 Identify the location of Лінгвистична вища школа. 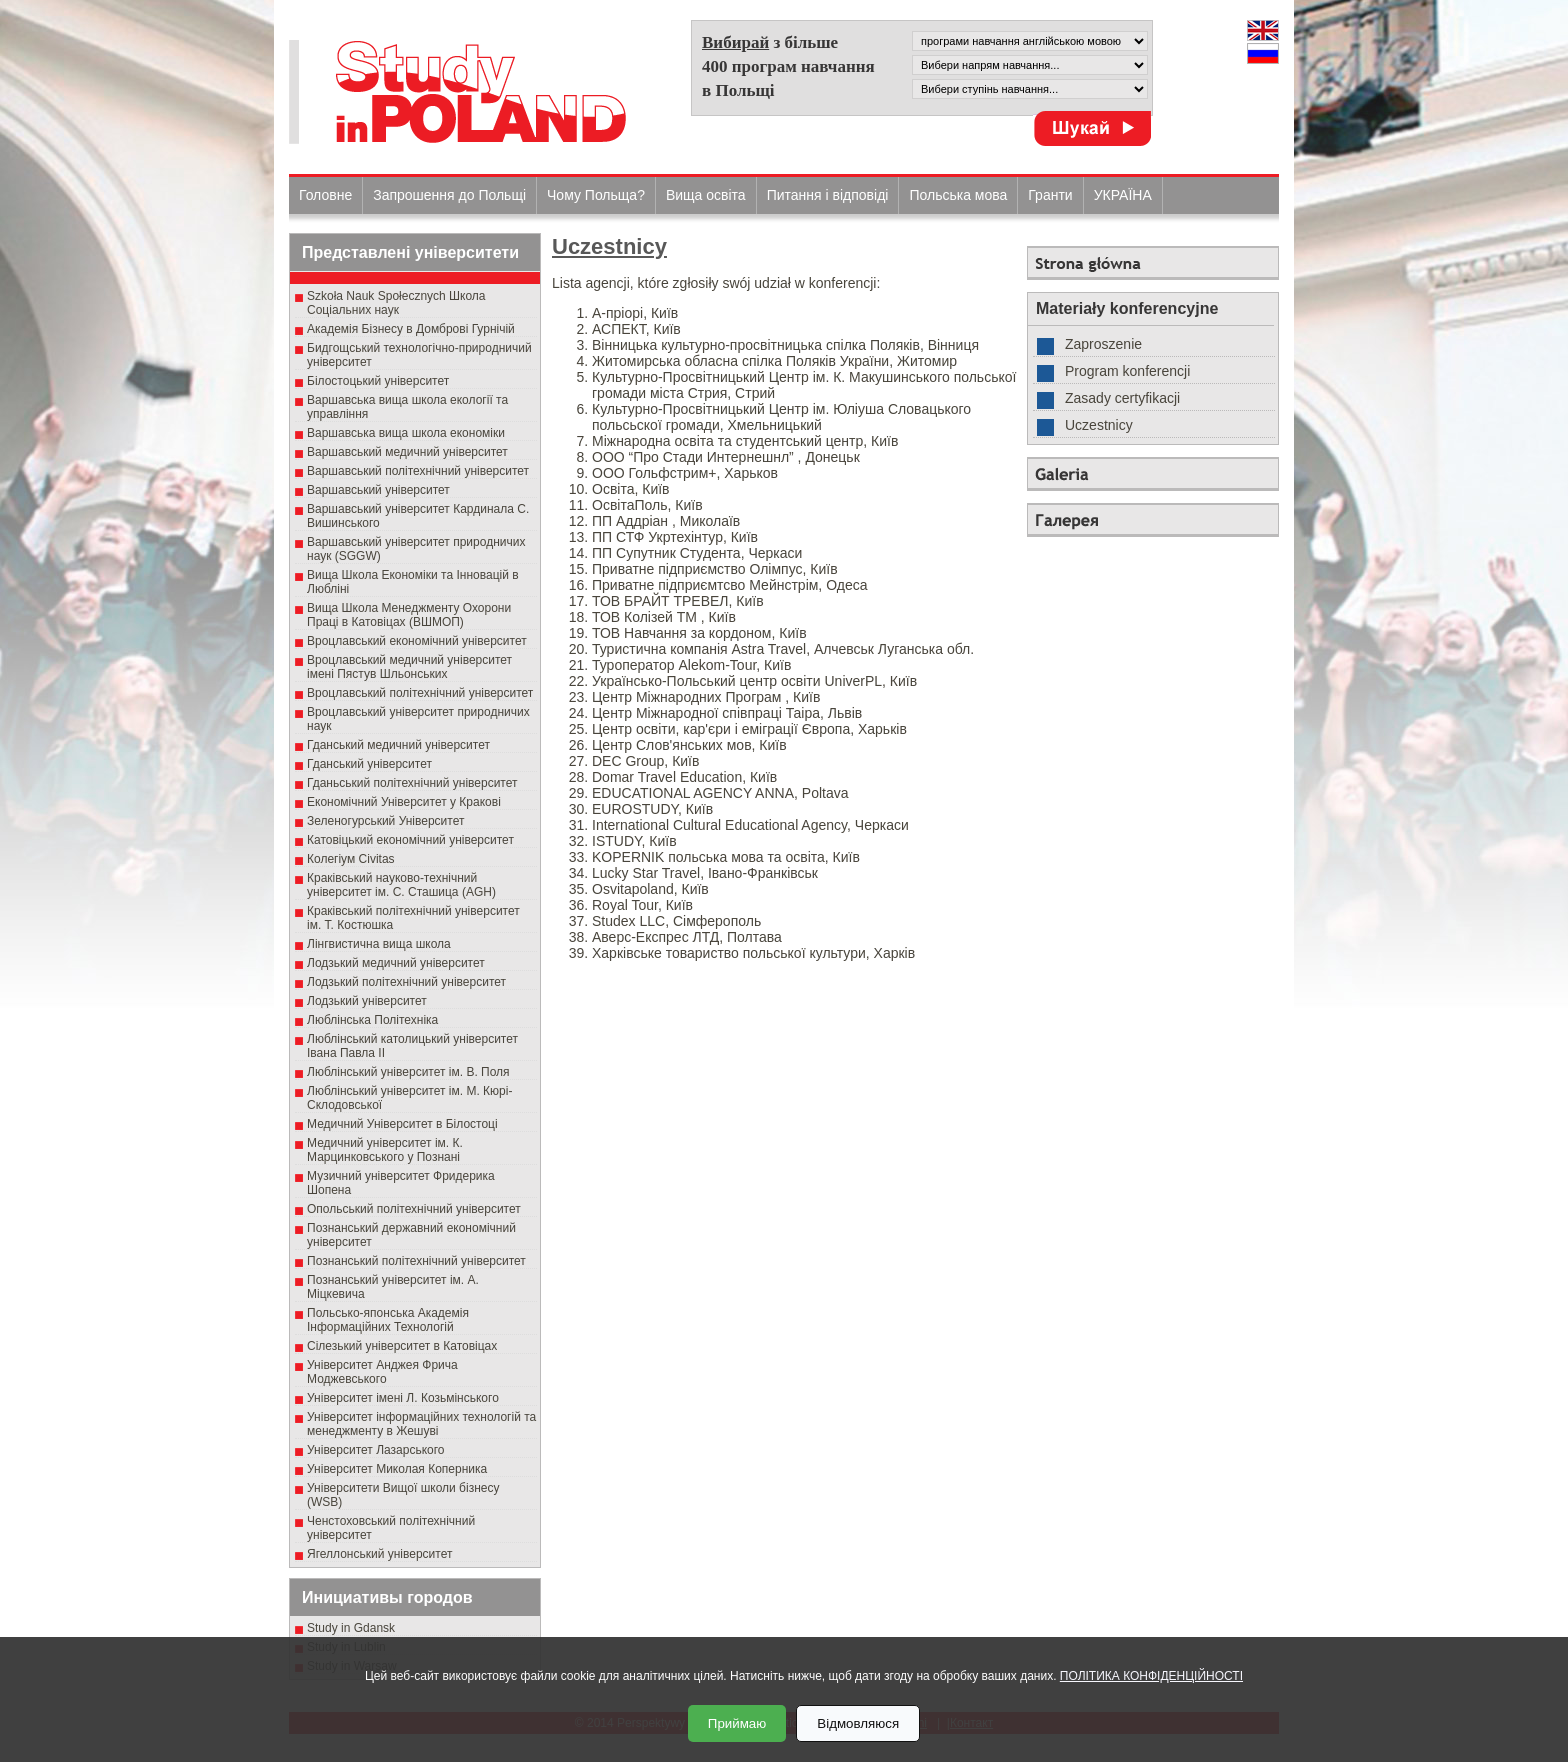
(379, 944).